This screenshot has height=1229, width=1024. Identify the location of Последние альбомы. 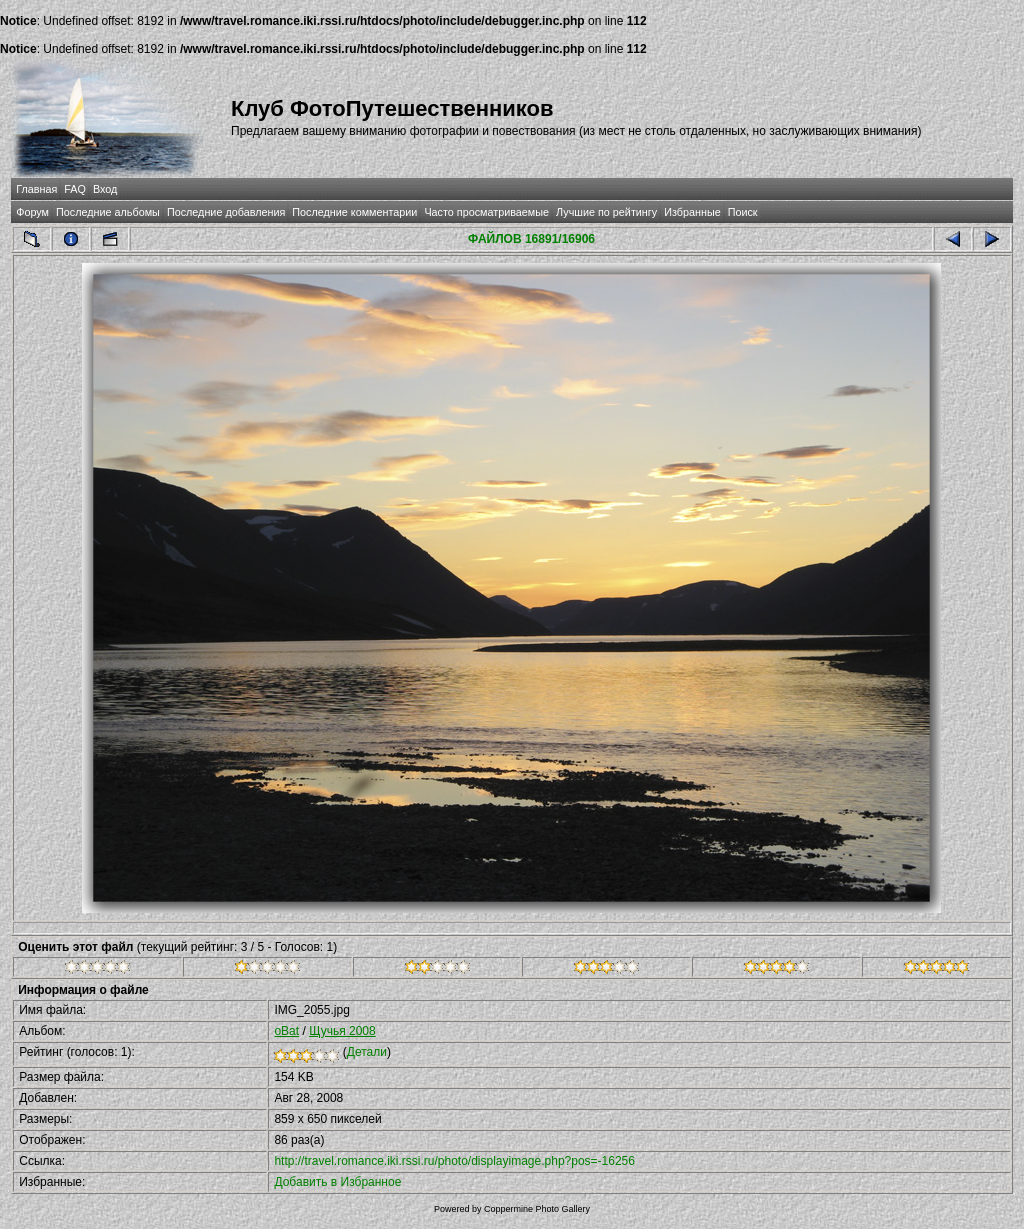
(108, 212).